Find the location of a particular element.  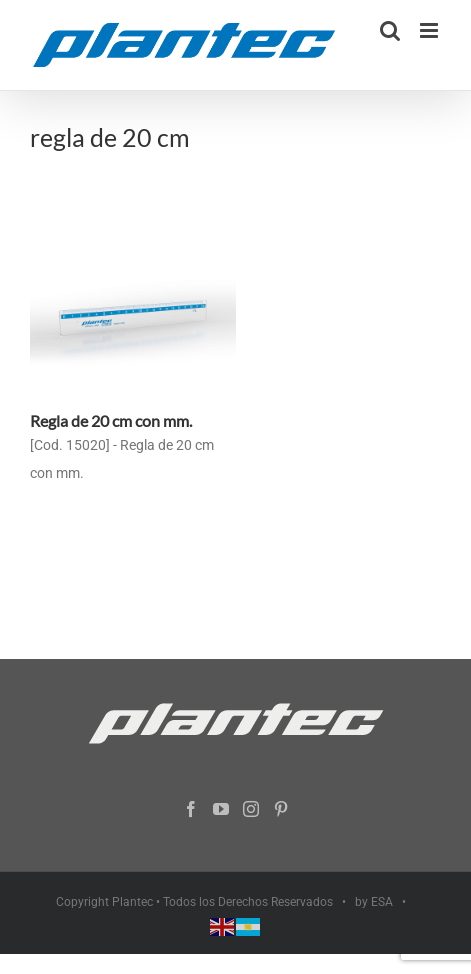

[Alternar búsqueda en móvil] is located at coordinates (390, 30).